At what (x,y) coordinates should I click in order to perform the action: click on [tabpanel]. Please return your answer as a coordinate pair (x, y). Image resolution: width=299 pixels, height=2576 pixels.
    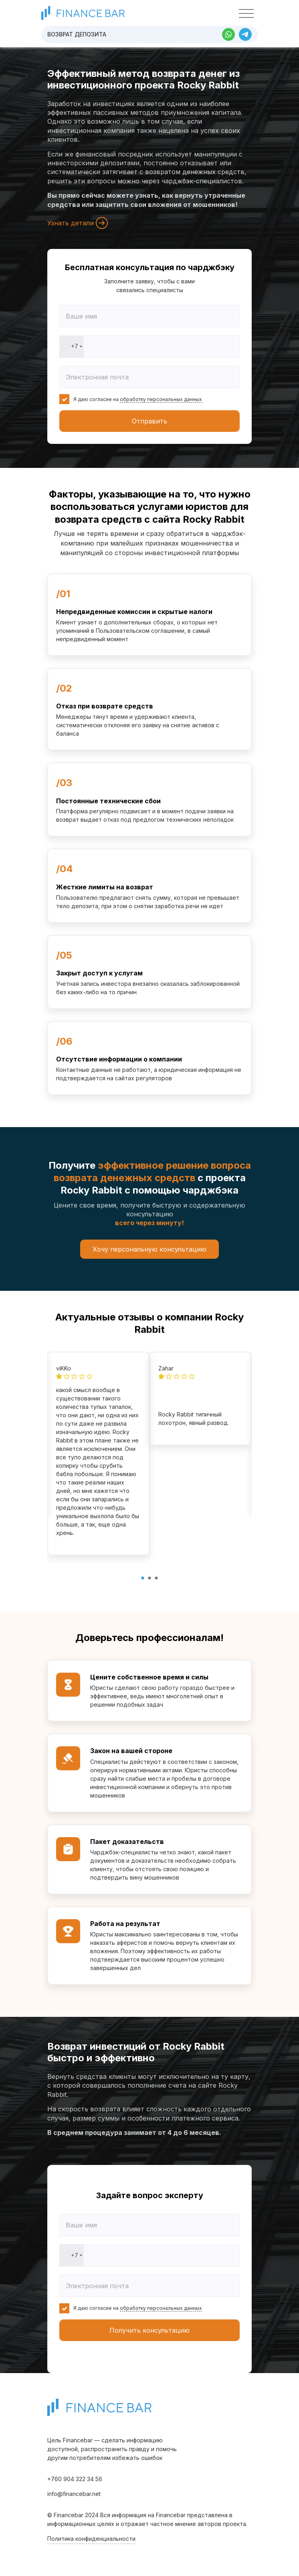
    Looking at the image, I should click on (98, 1453).